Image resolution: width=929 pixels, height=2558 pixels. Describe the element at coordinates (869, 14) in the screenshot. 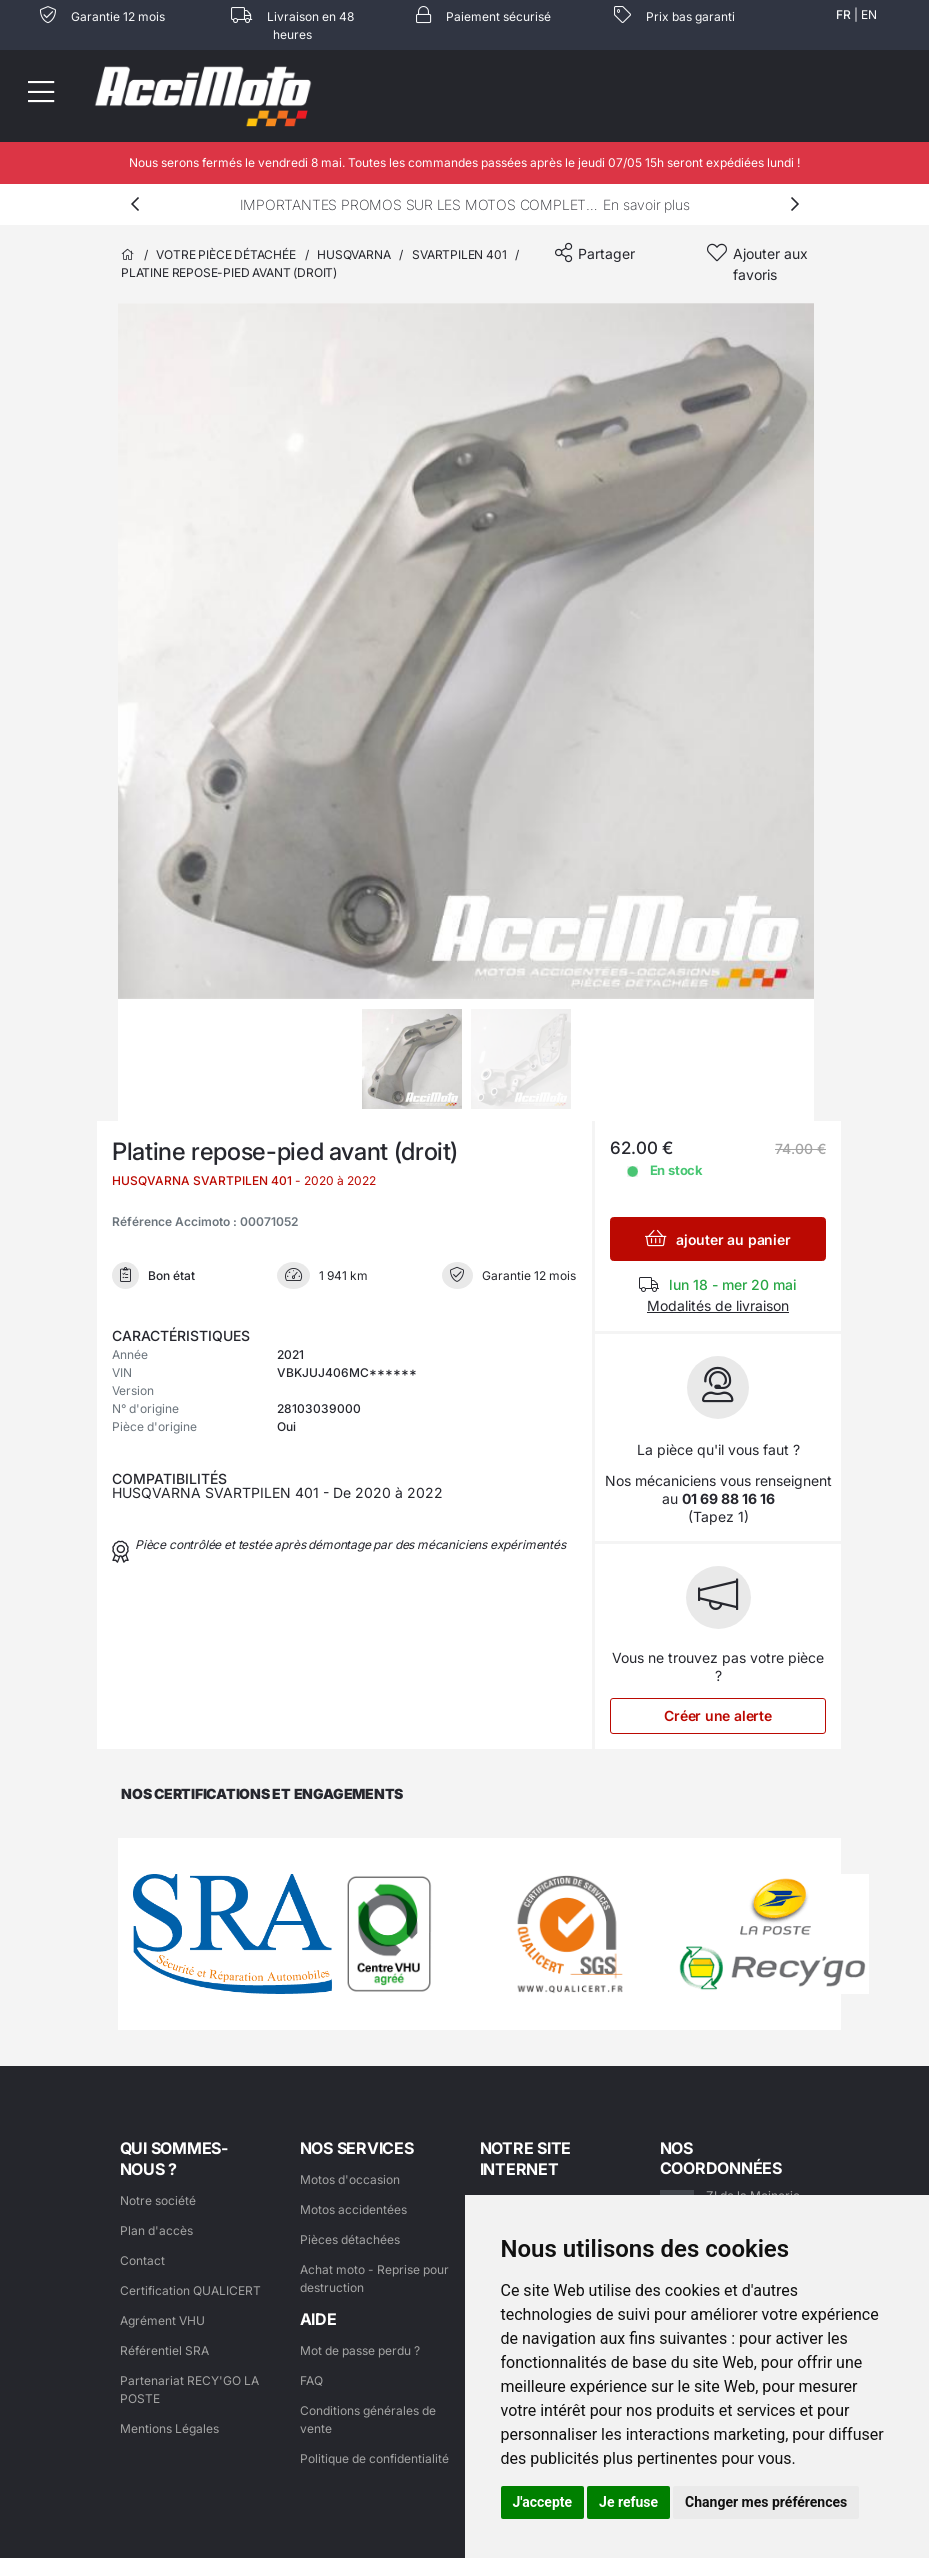

I see `EN` at that location.